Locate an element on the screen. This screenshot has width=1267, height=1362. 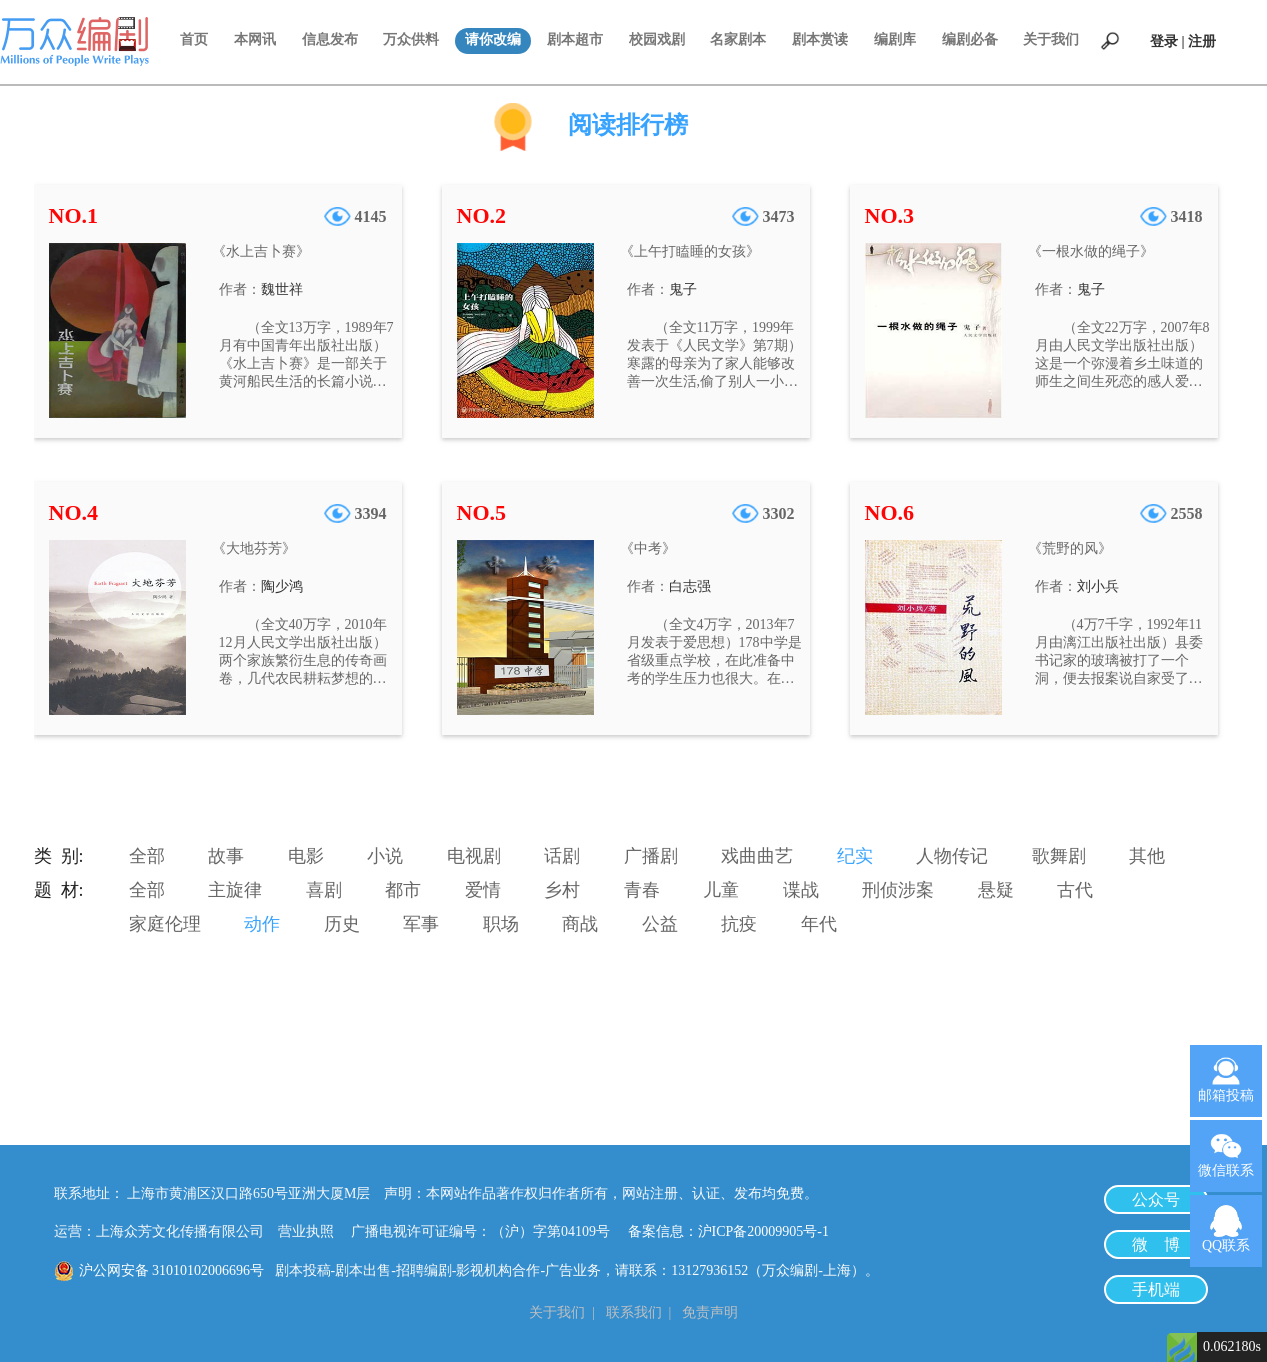
青春 is located at coordinates (642, 890).